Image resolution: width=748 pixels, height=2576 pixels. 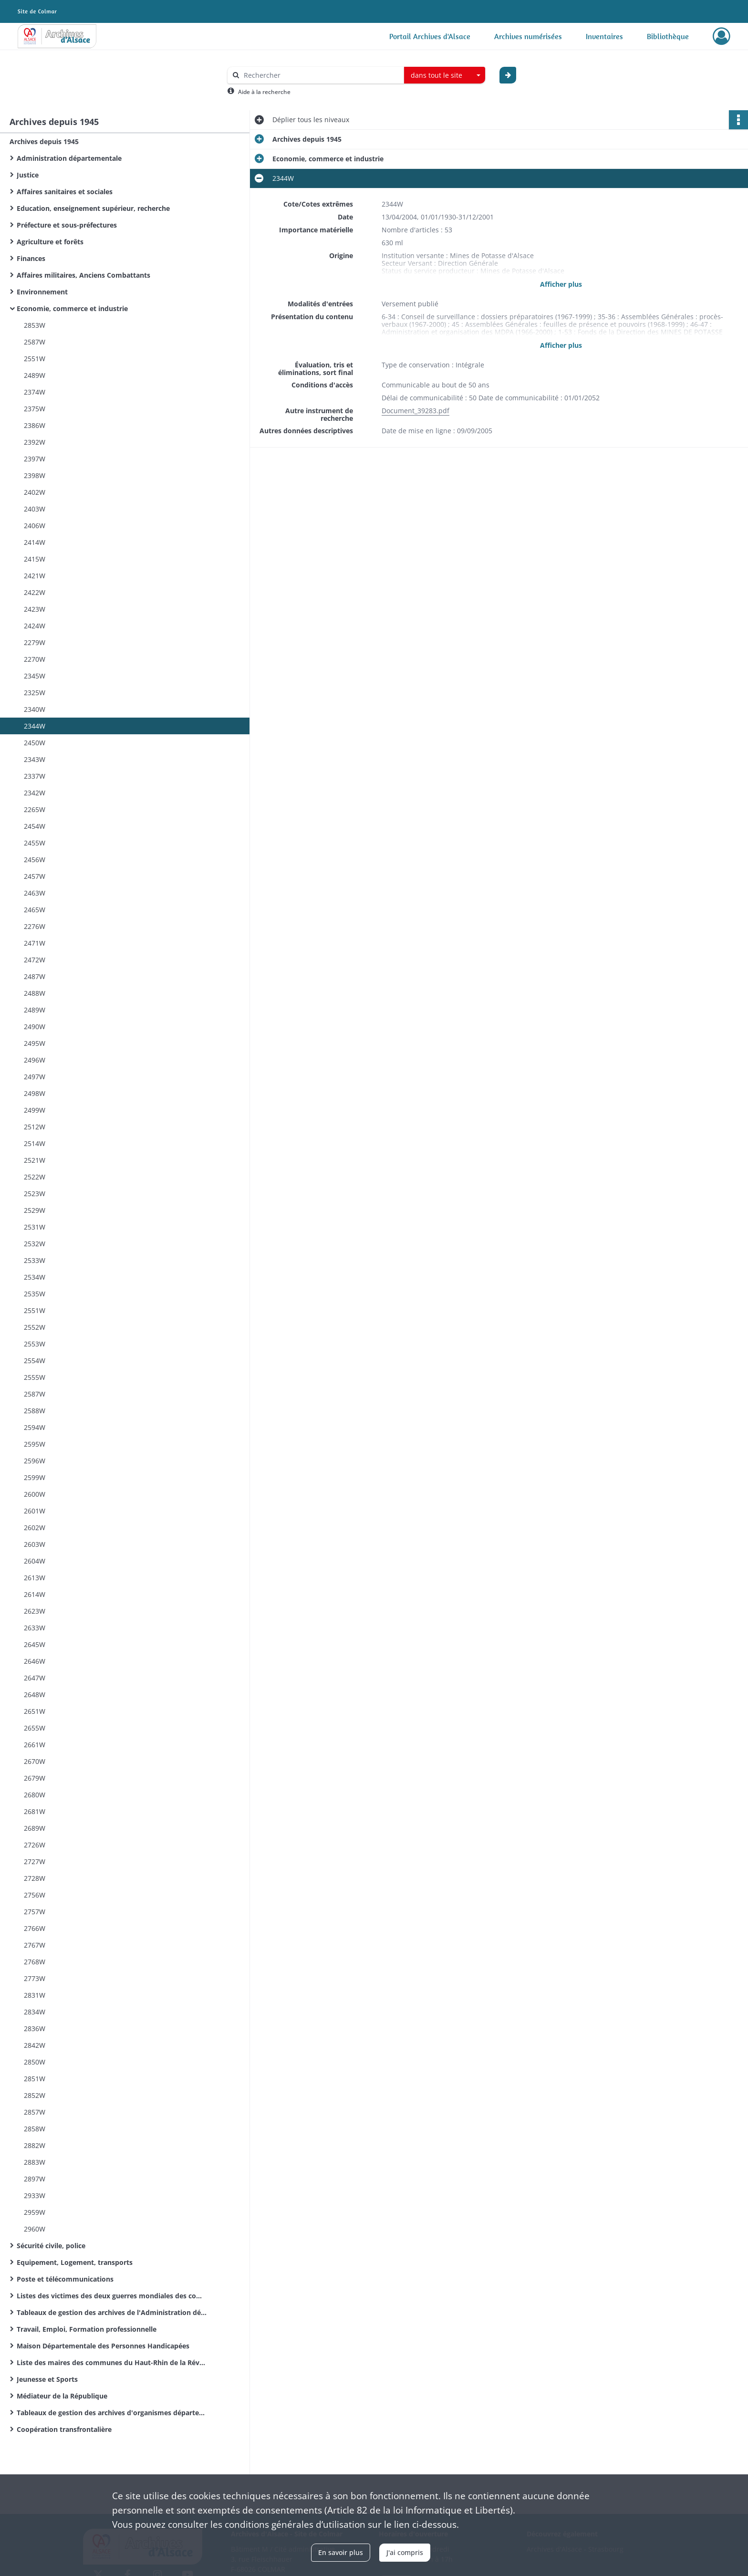 I want to click on Environnement, so click(x=42, y=291).